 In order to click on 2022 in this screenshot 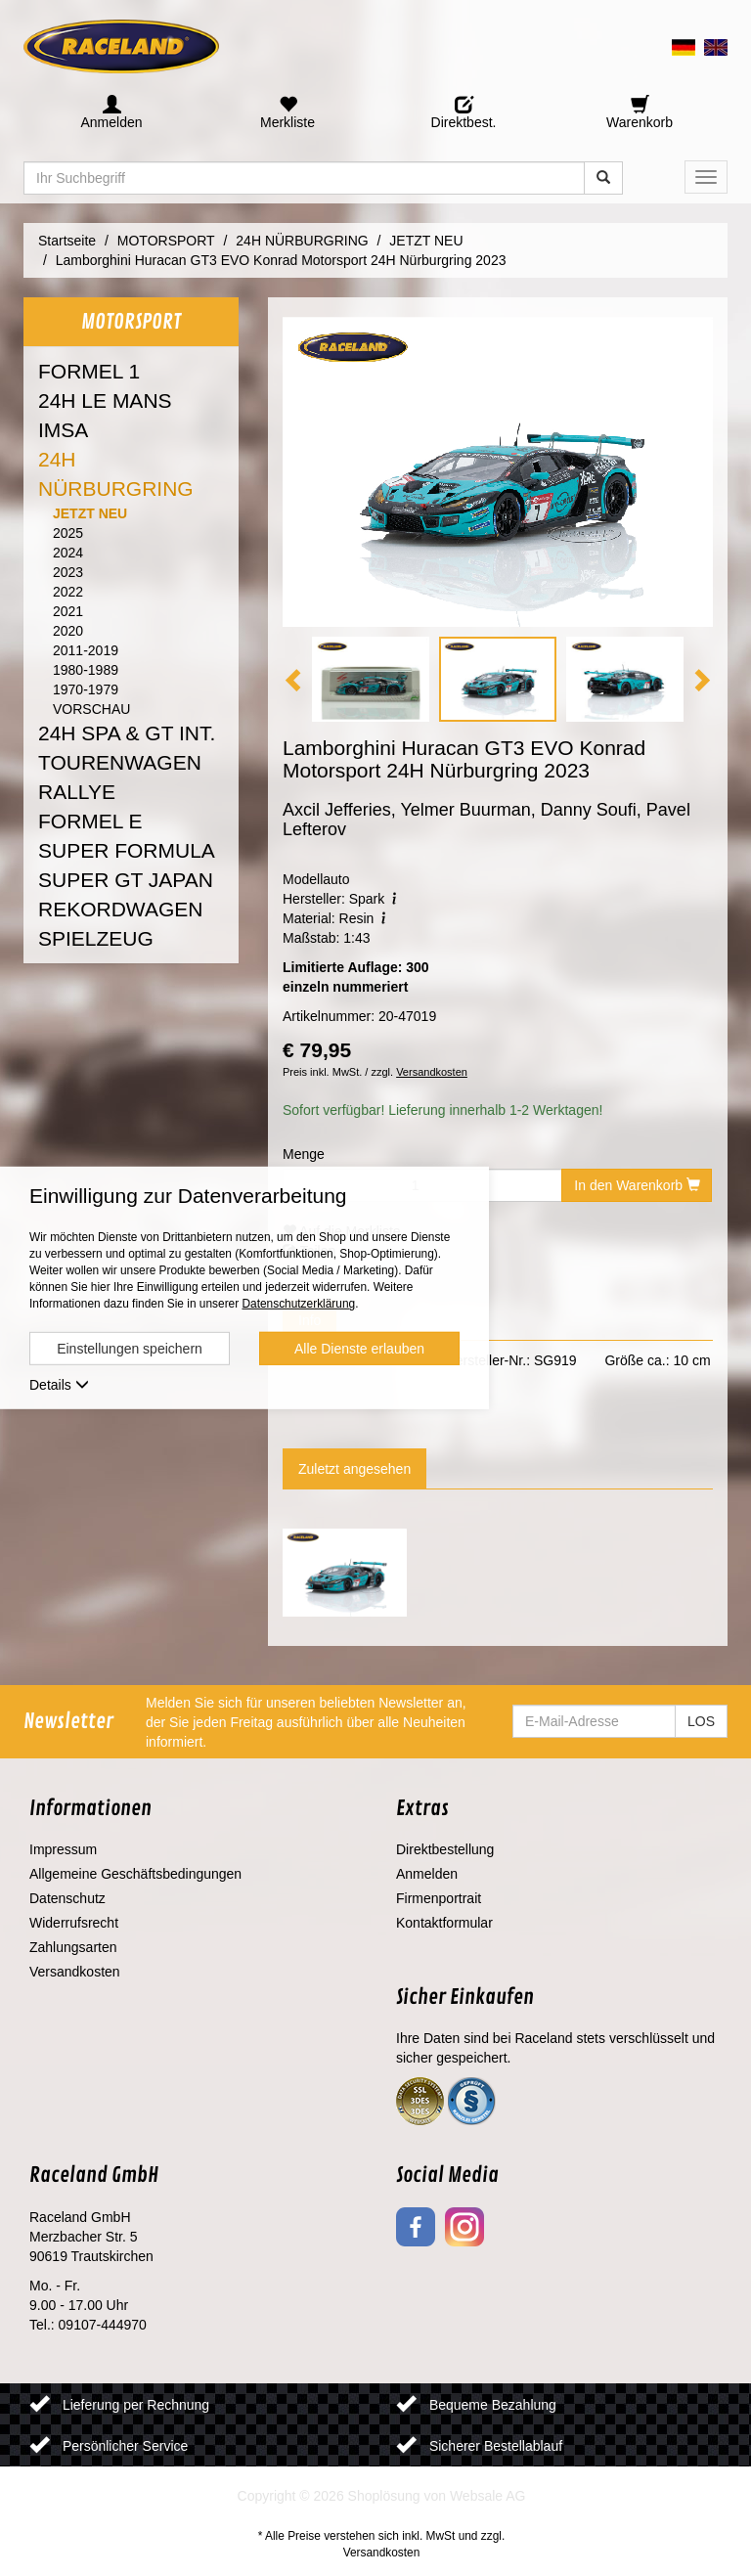, I will do `click(68, 592)`.